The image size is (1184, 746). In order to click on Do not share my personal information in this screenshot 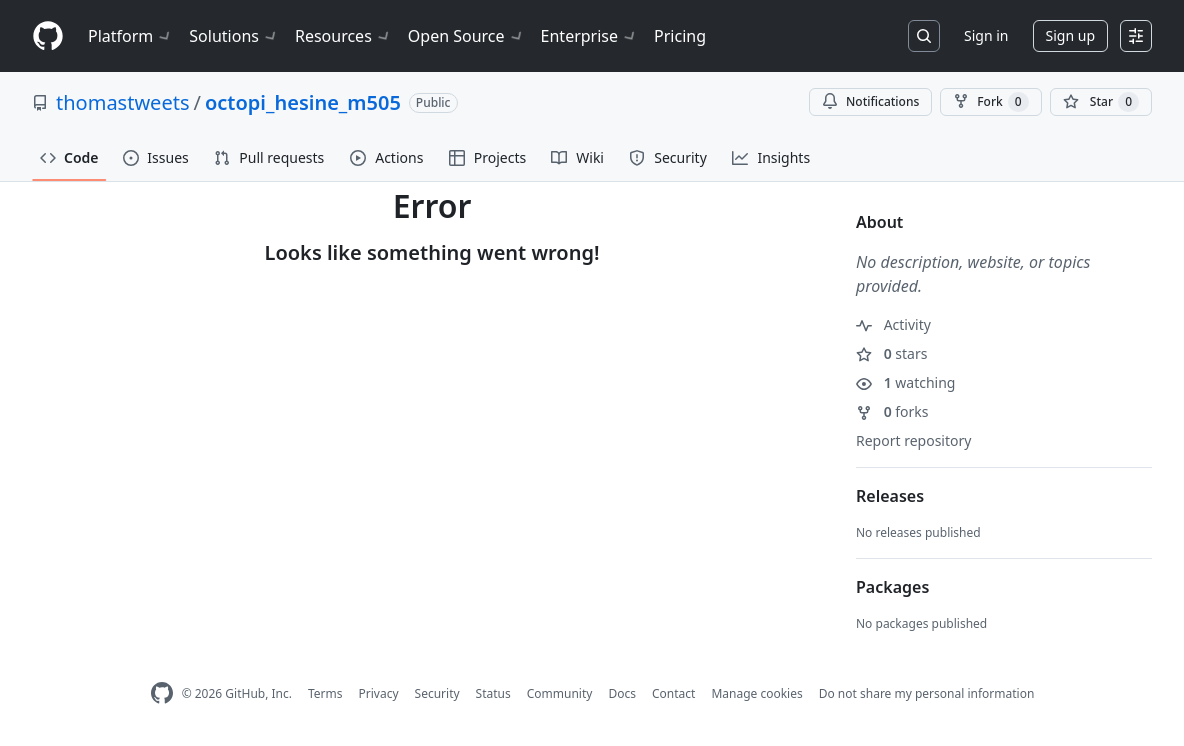, I will do `click(927, 693)`.